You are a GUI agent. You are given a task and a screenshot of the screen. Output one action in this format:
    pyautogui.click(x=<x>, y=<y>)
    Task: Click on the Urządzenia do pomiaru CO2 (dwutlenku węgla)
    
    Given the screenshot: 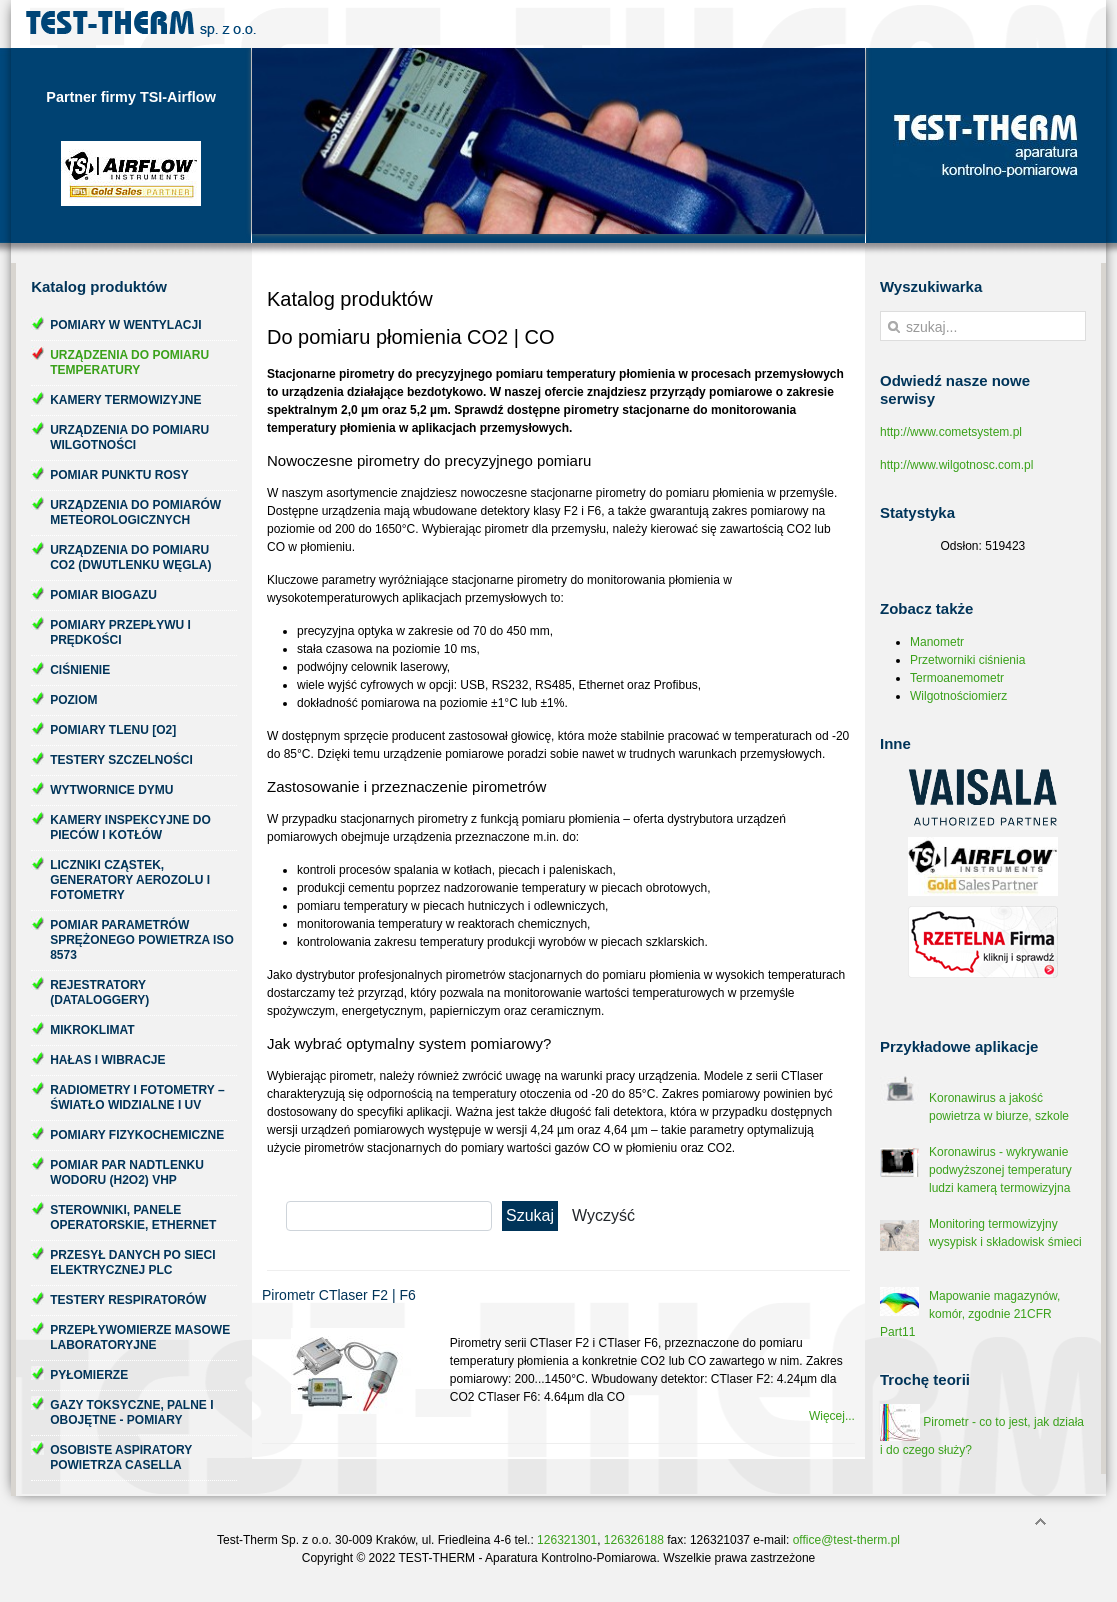 What is the action you would take?
    pyautogui.click(x=130, y=557)
    